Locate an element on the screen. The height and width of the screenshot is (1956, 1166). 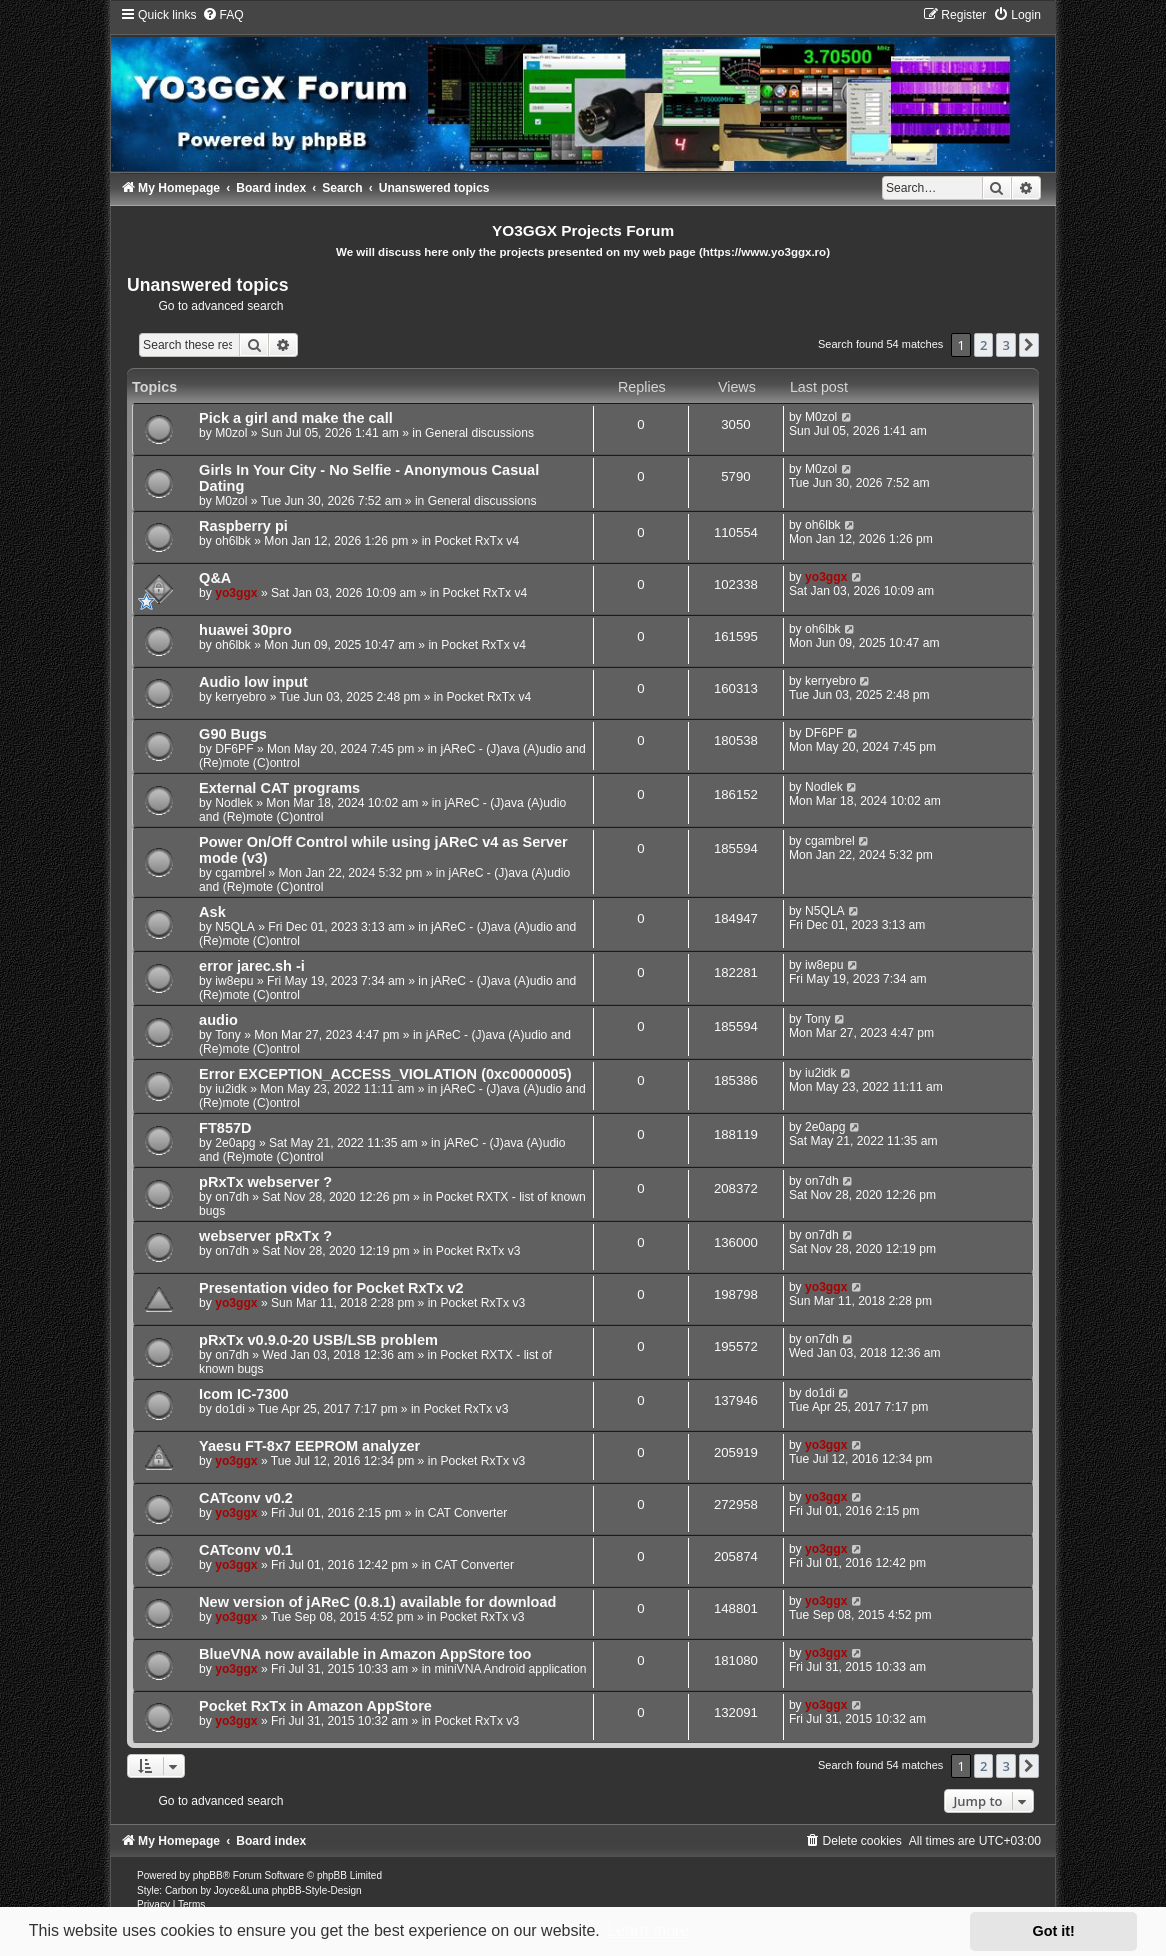
DF6PF is located at coordinates (234, 749).